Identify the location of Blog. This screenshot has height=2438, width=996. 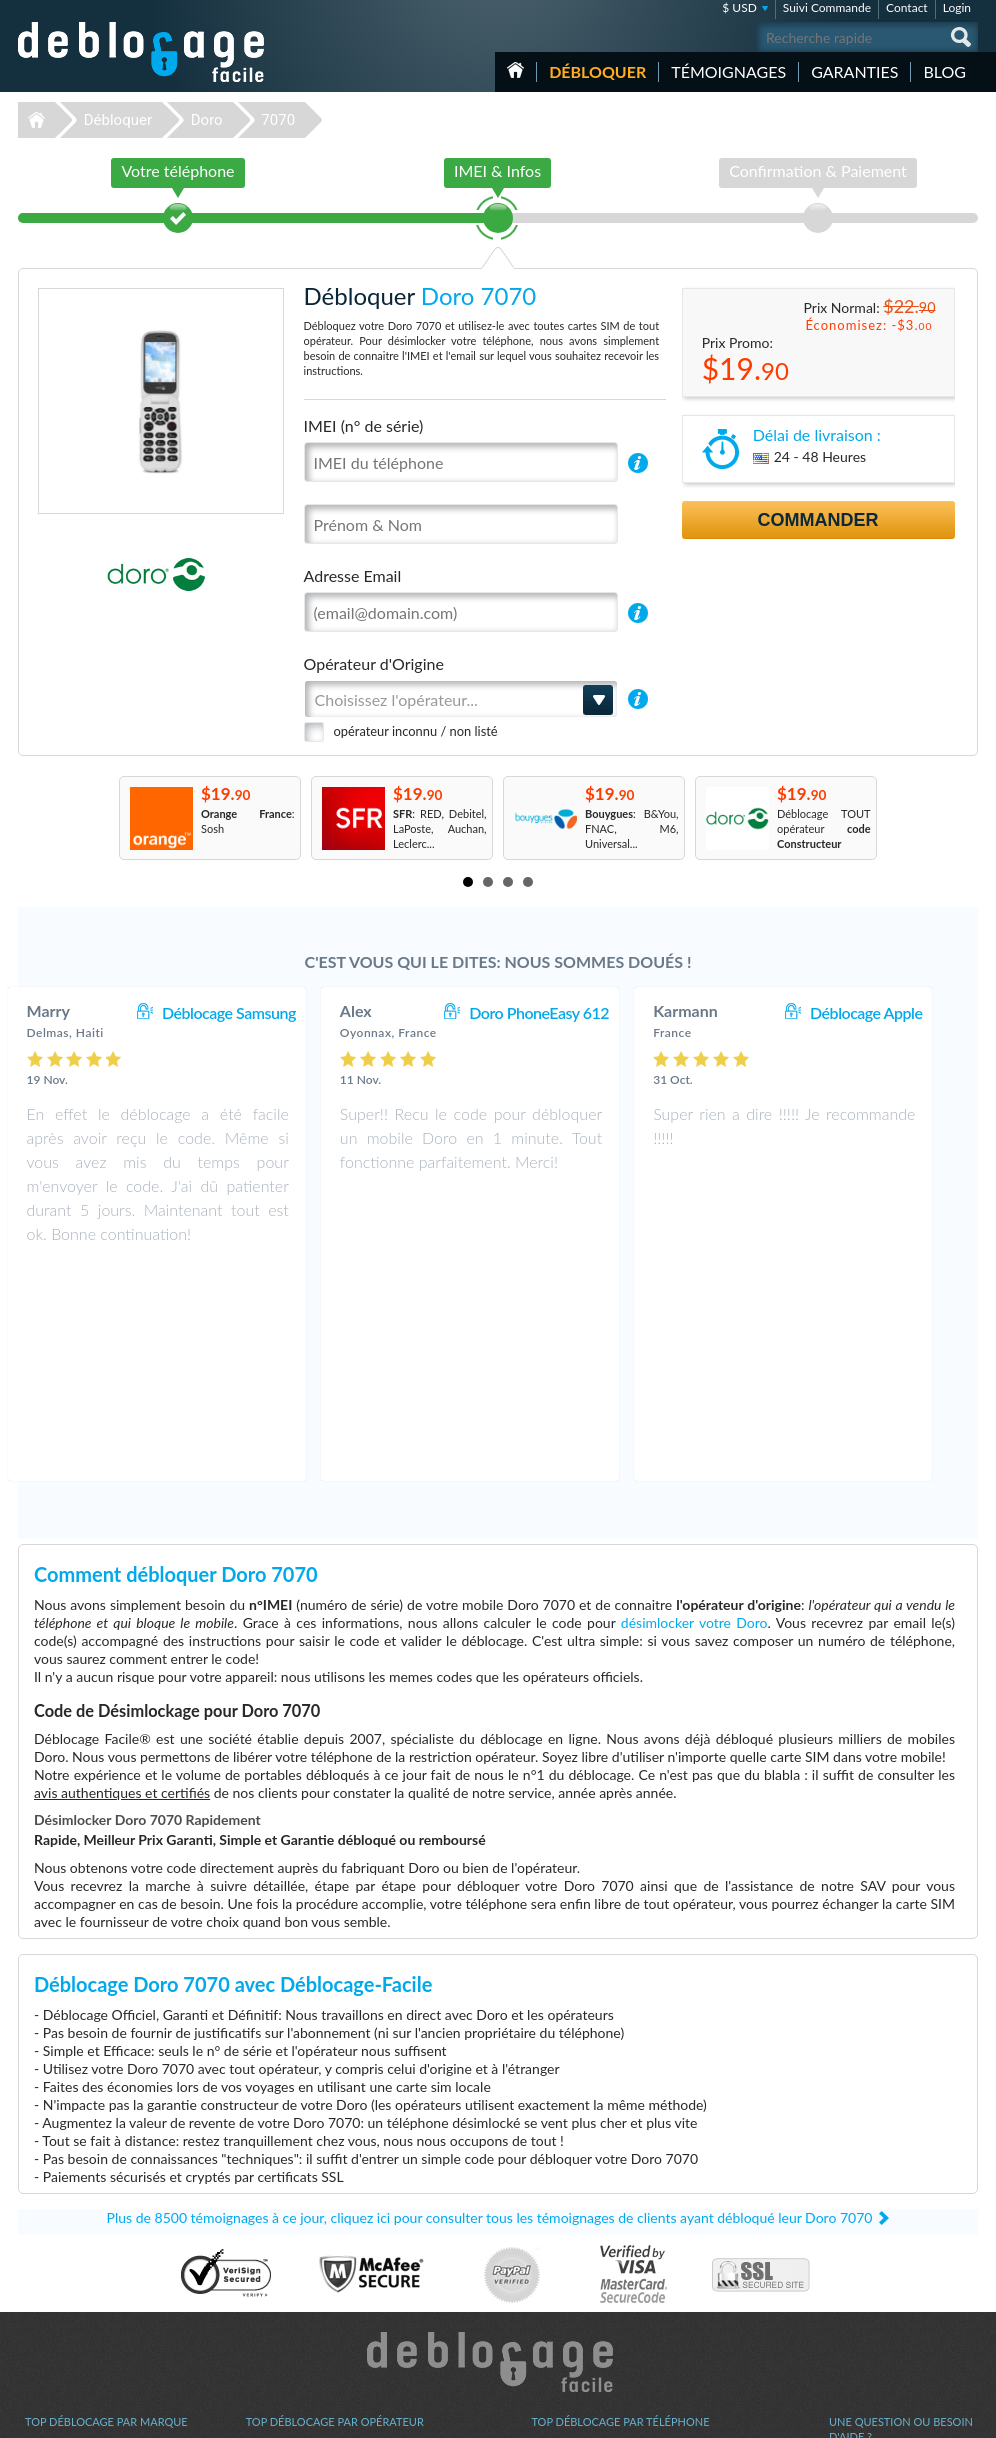
(944, 71).